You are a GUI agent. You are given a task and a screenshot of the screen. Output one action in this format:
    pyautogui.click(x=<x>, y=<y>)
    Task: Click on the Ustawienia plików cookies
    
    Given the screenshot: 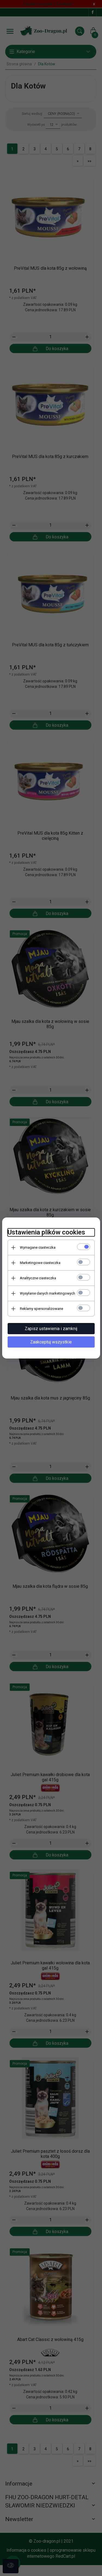 What is the action you would take?
    pyautogui.click(x=46, y=1232)
    